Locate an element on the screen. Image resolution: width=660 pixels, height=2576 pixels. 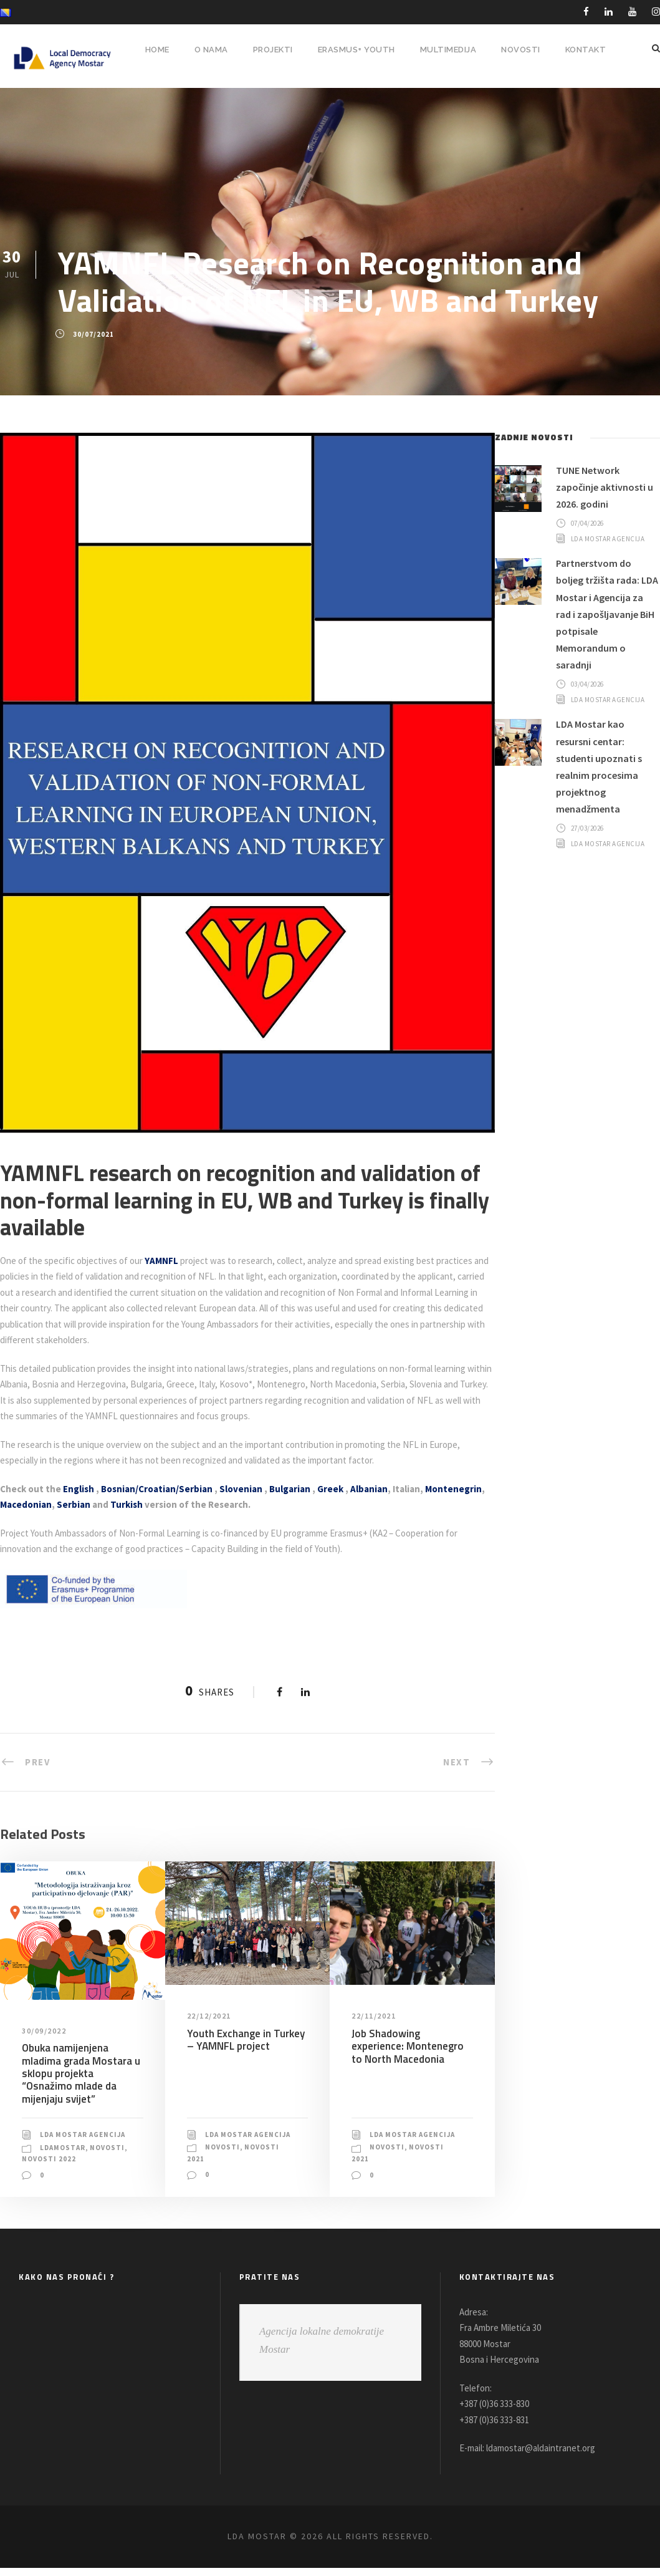
MULTIMEDIJA is located at coordinates (447, 49).